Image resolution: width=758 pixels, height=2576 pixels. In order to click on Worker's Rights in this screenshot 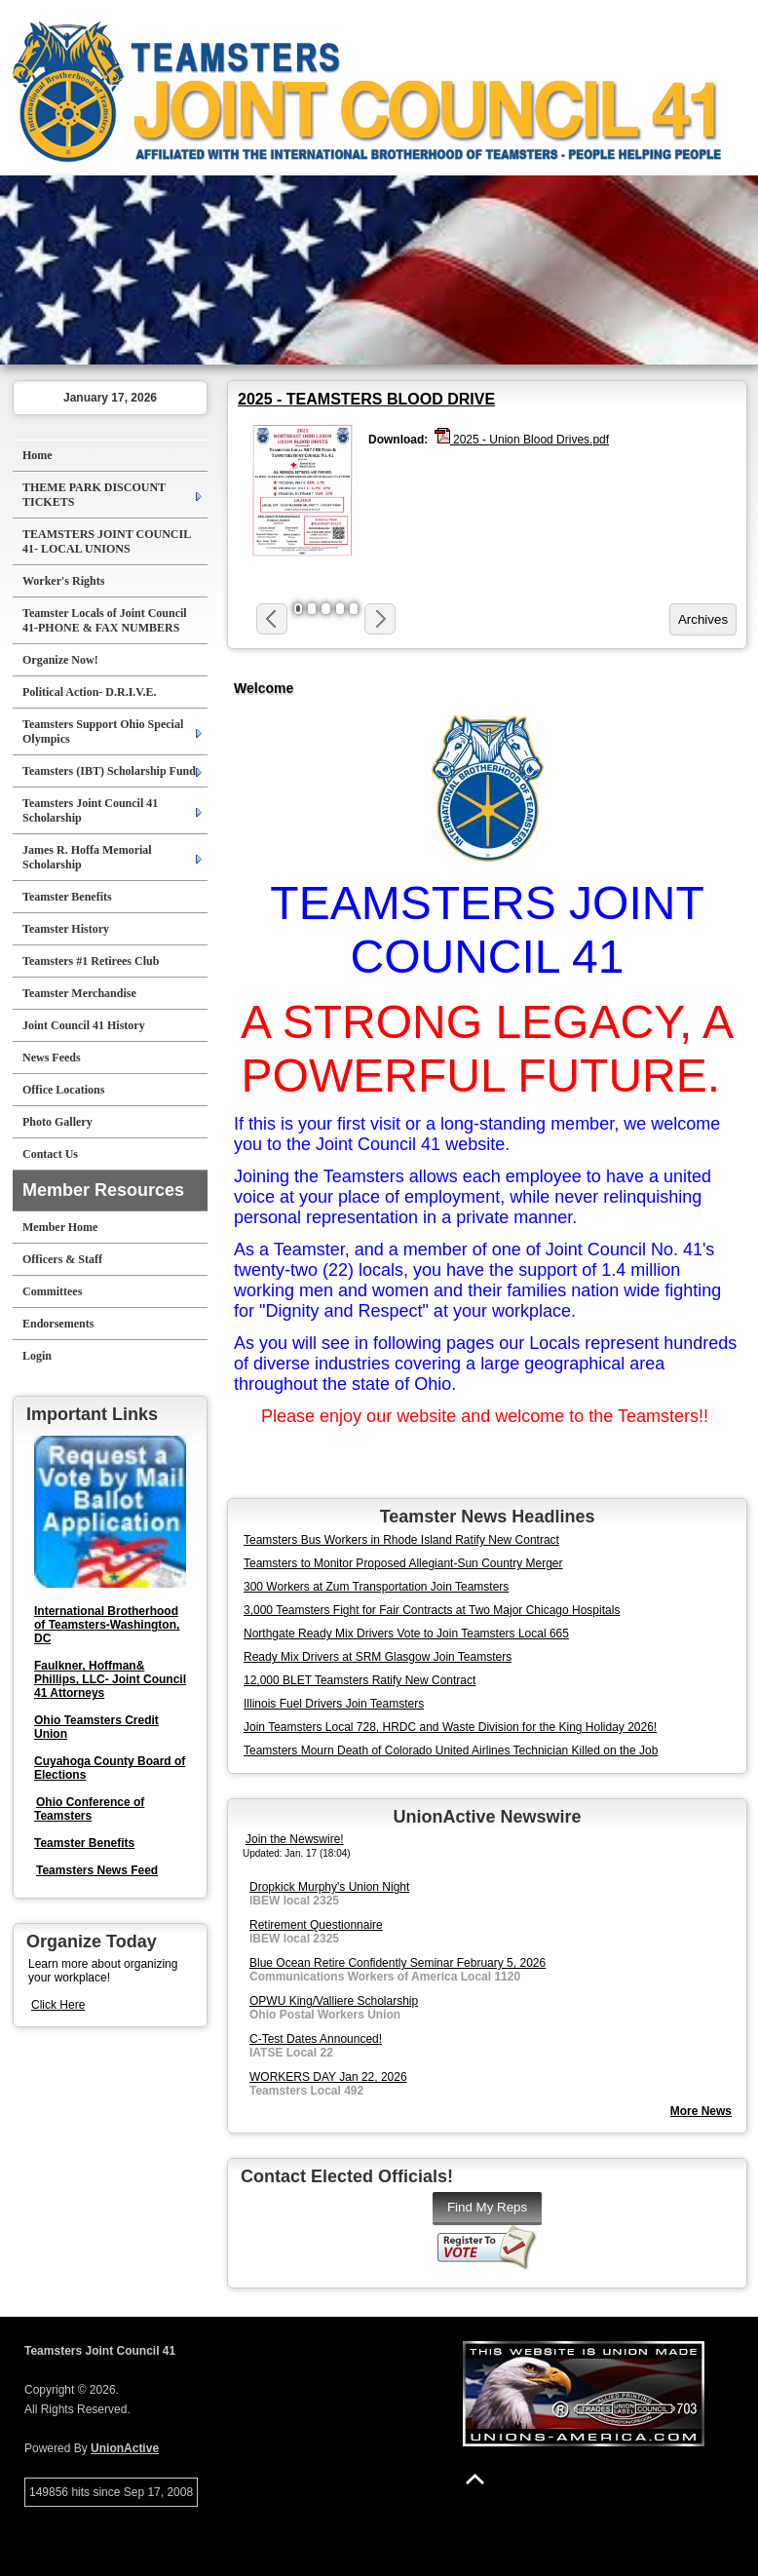, I will do `click(63, 581)`.